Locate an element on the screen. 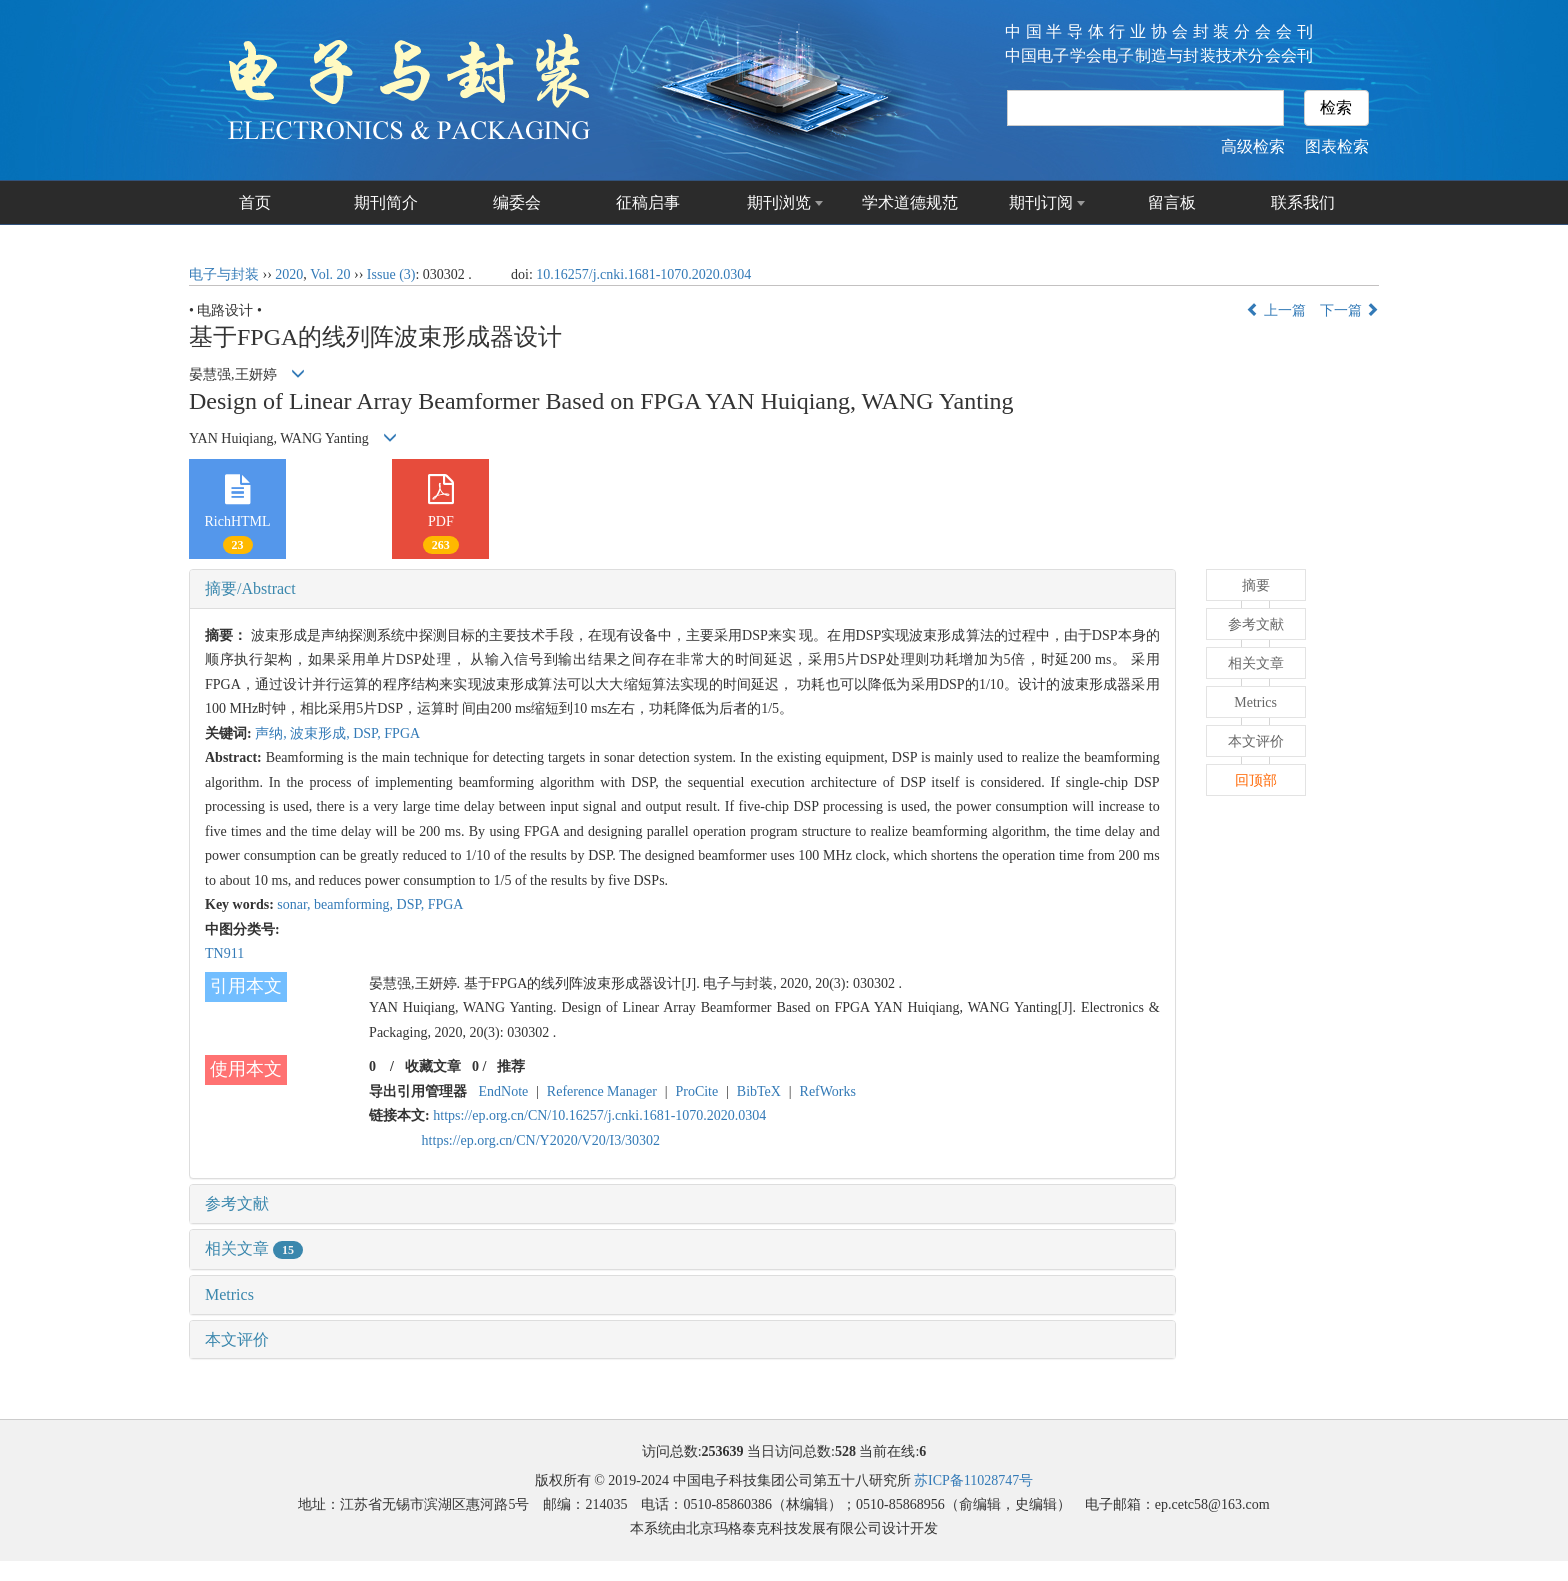  学术道德规范 is located at coordinates (910, 202).